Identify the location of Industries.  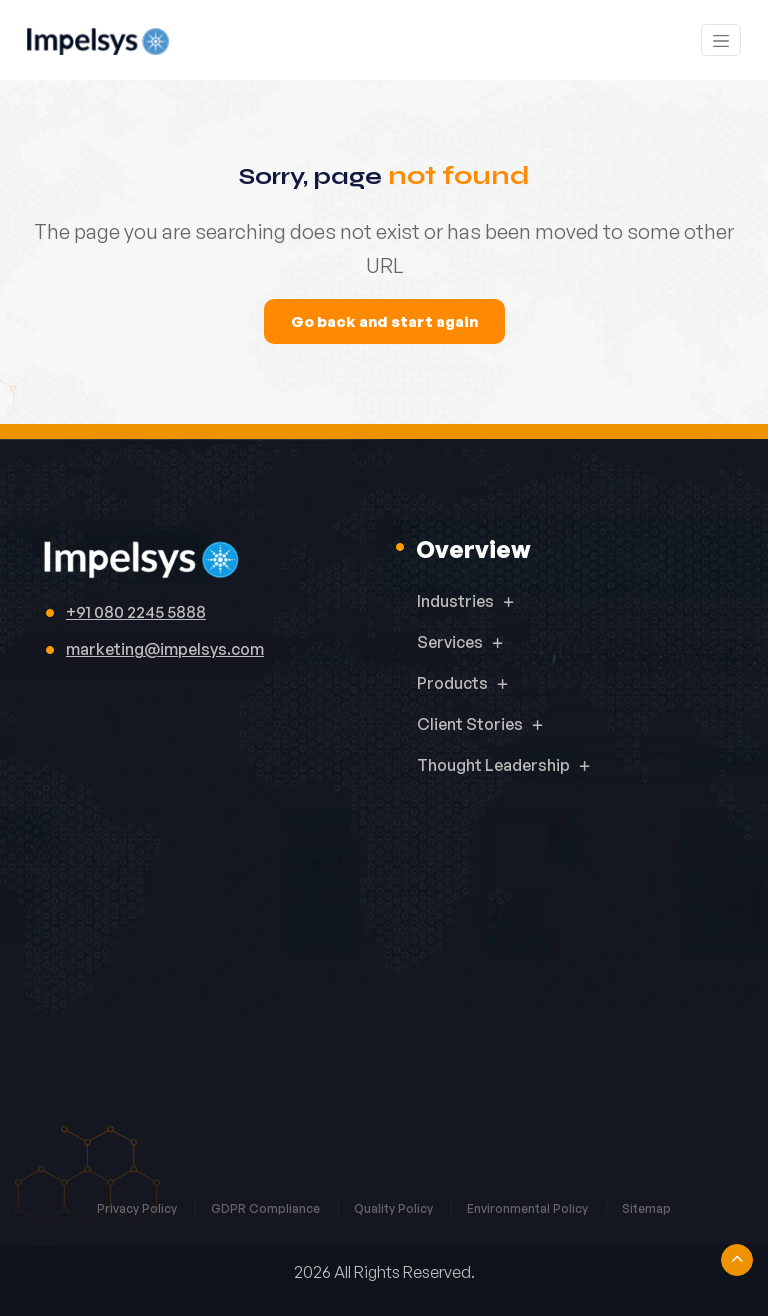
(455, 601).